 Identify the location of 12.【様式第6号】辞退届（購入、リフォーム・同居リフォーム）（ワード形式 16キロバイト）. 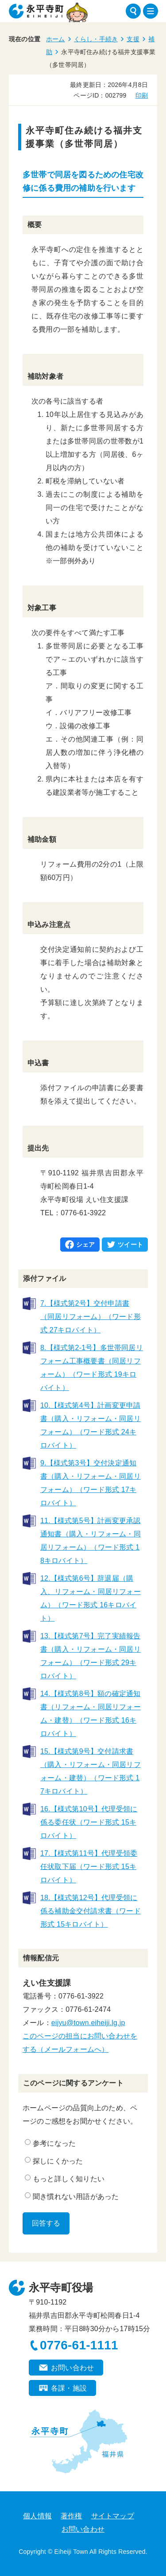
(90, 1598).